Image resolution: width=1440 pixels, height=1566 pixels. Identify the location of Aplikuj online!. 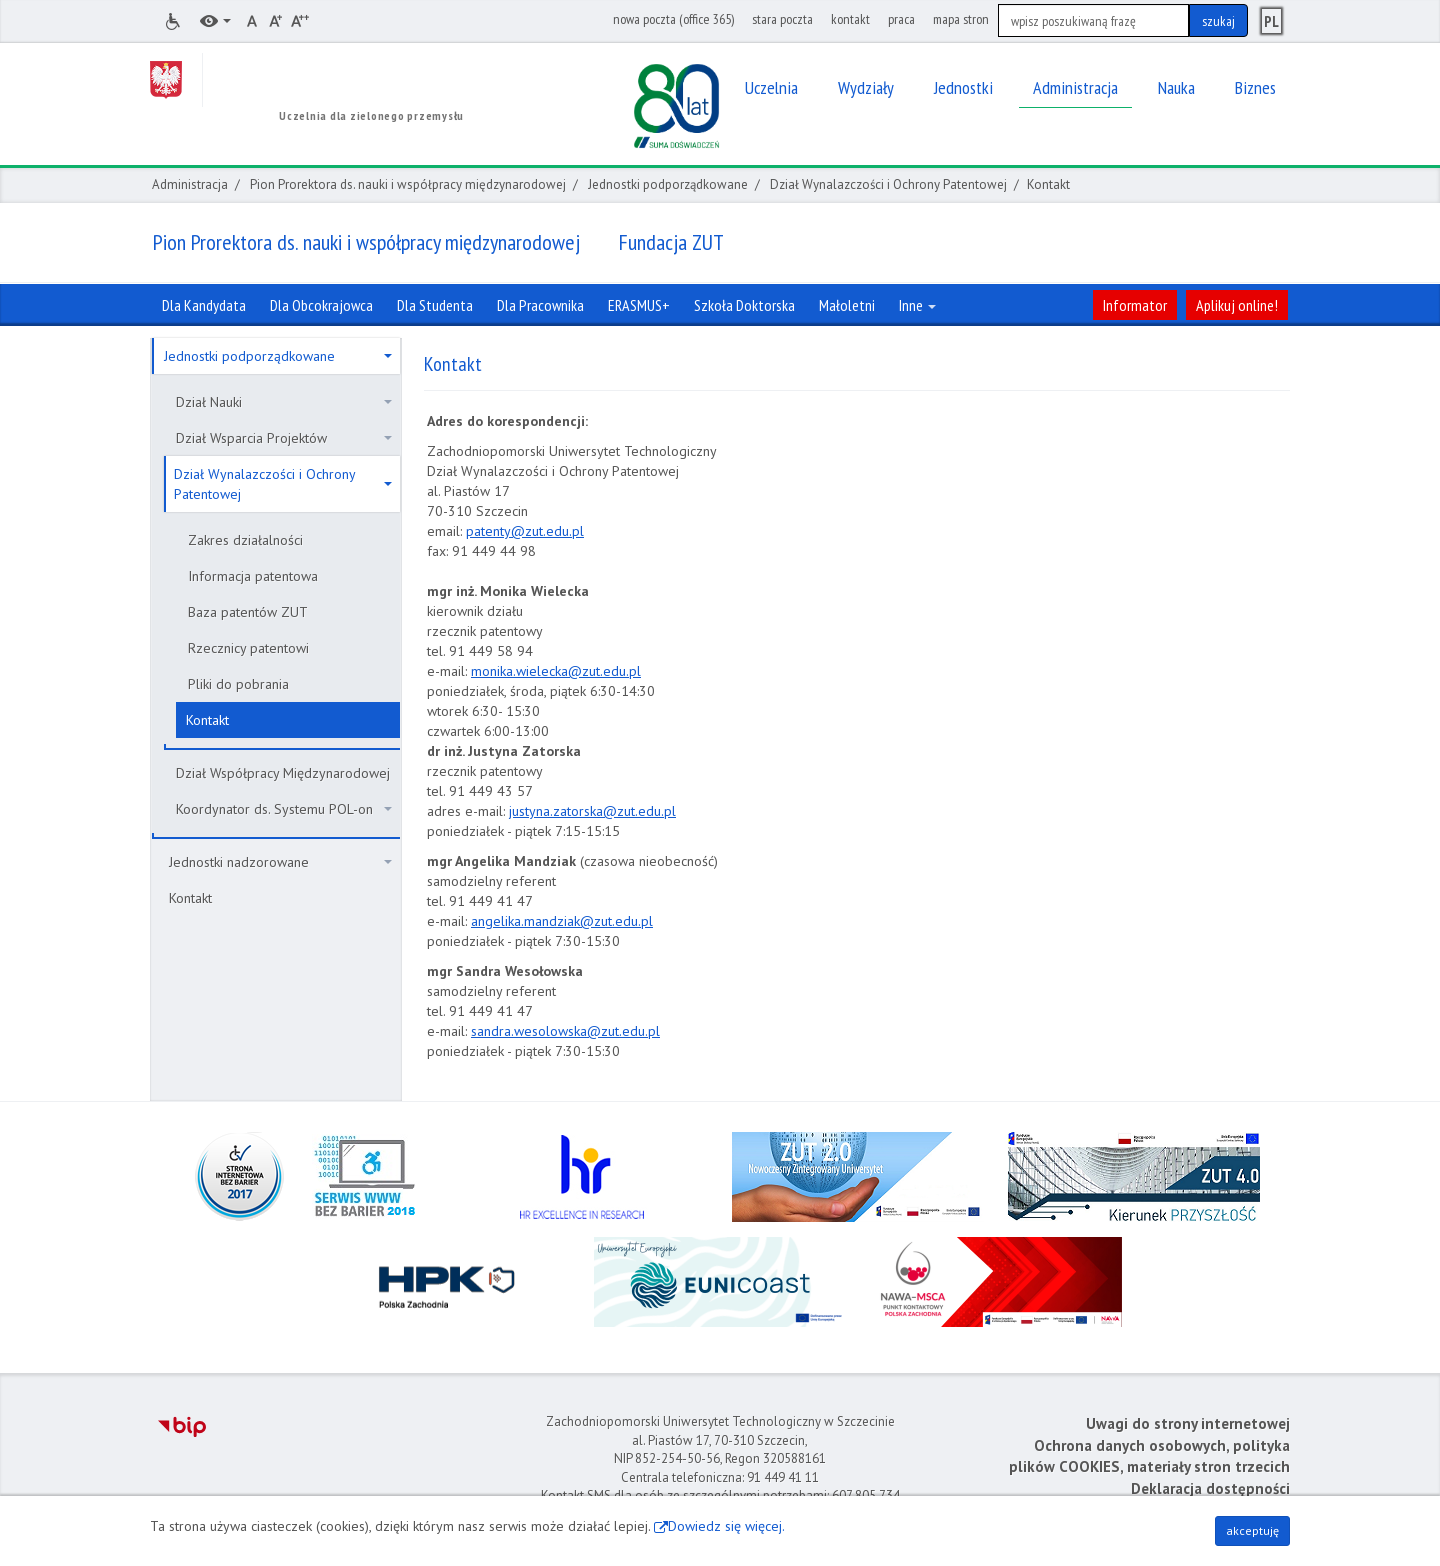
(1237, 305).